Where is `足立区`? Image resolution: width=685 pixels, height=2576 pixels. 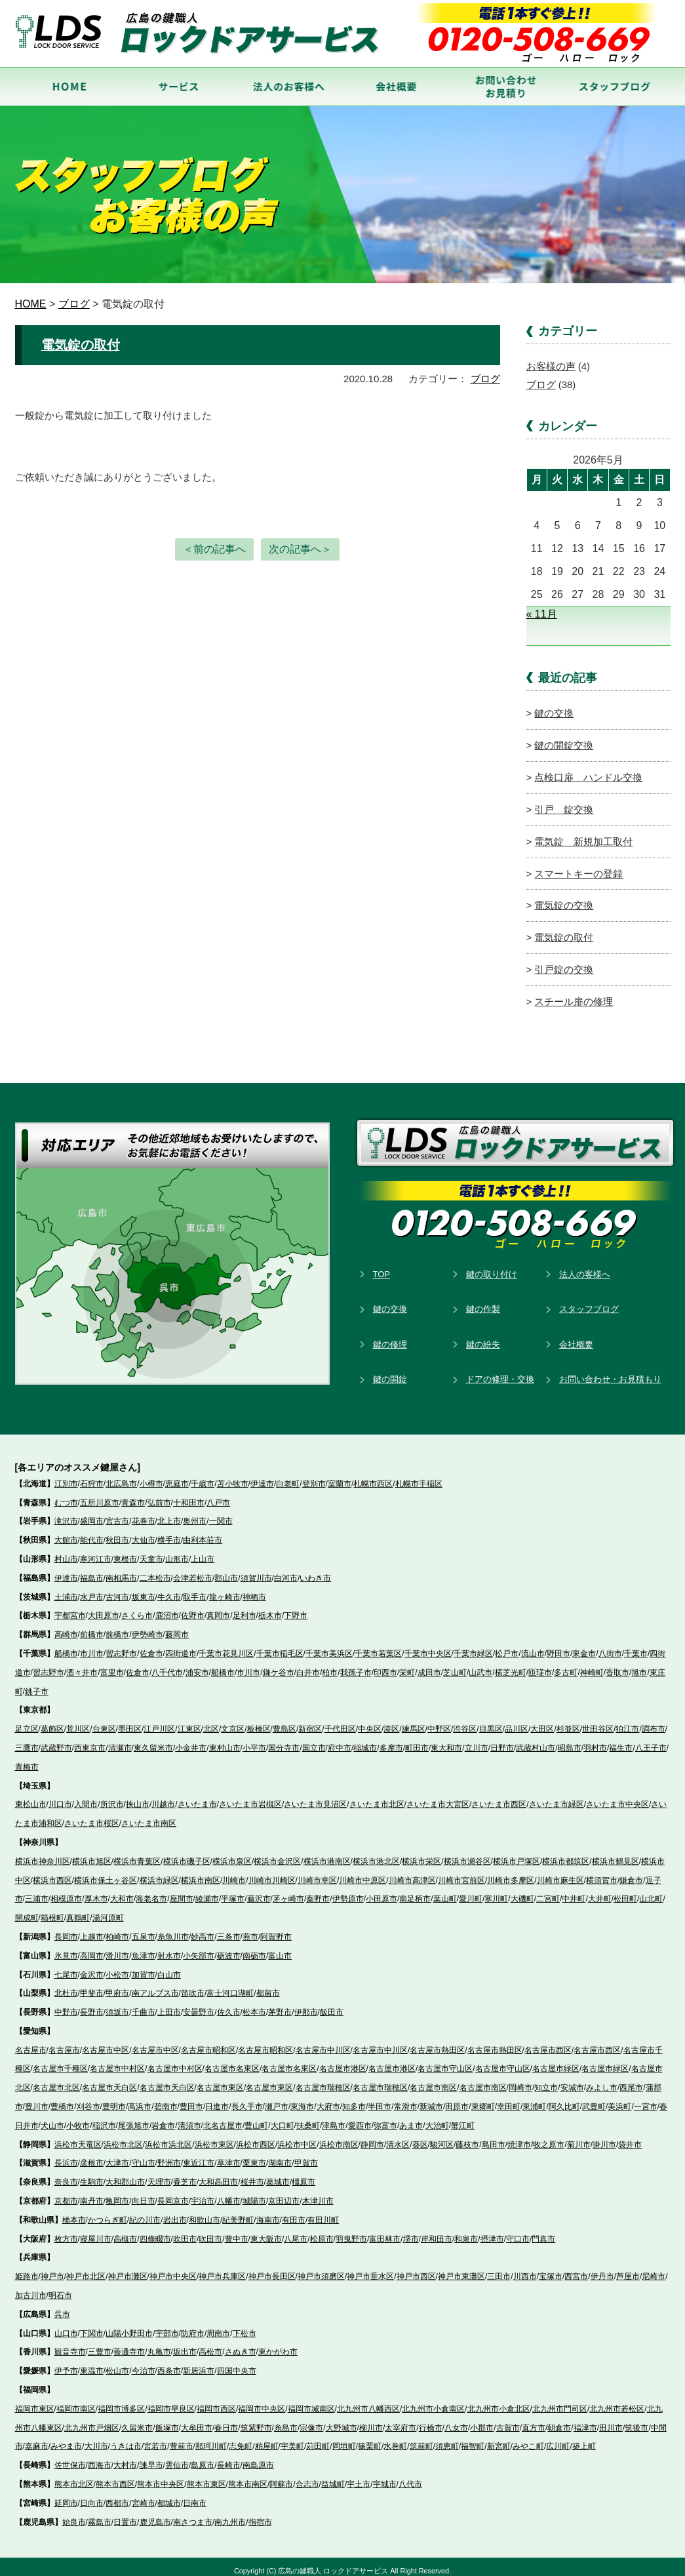 足立区 is located at coordinates (27, 1721).